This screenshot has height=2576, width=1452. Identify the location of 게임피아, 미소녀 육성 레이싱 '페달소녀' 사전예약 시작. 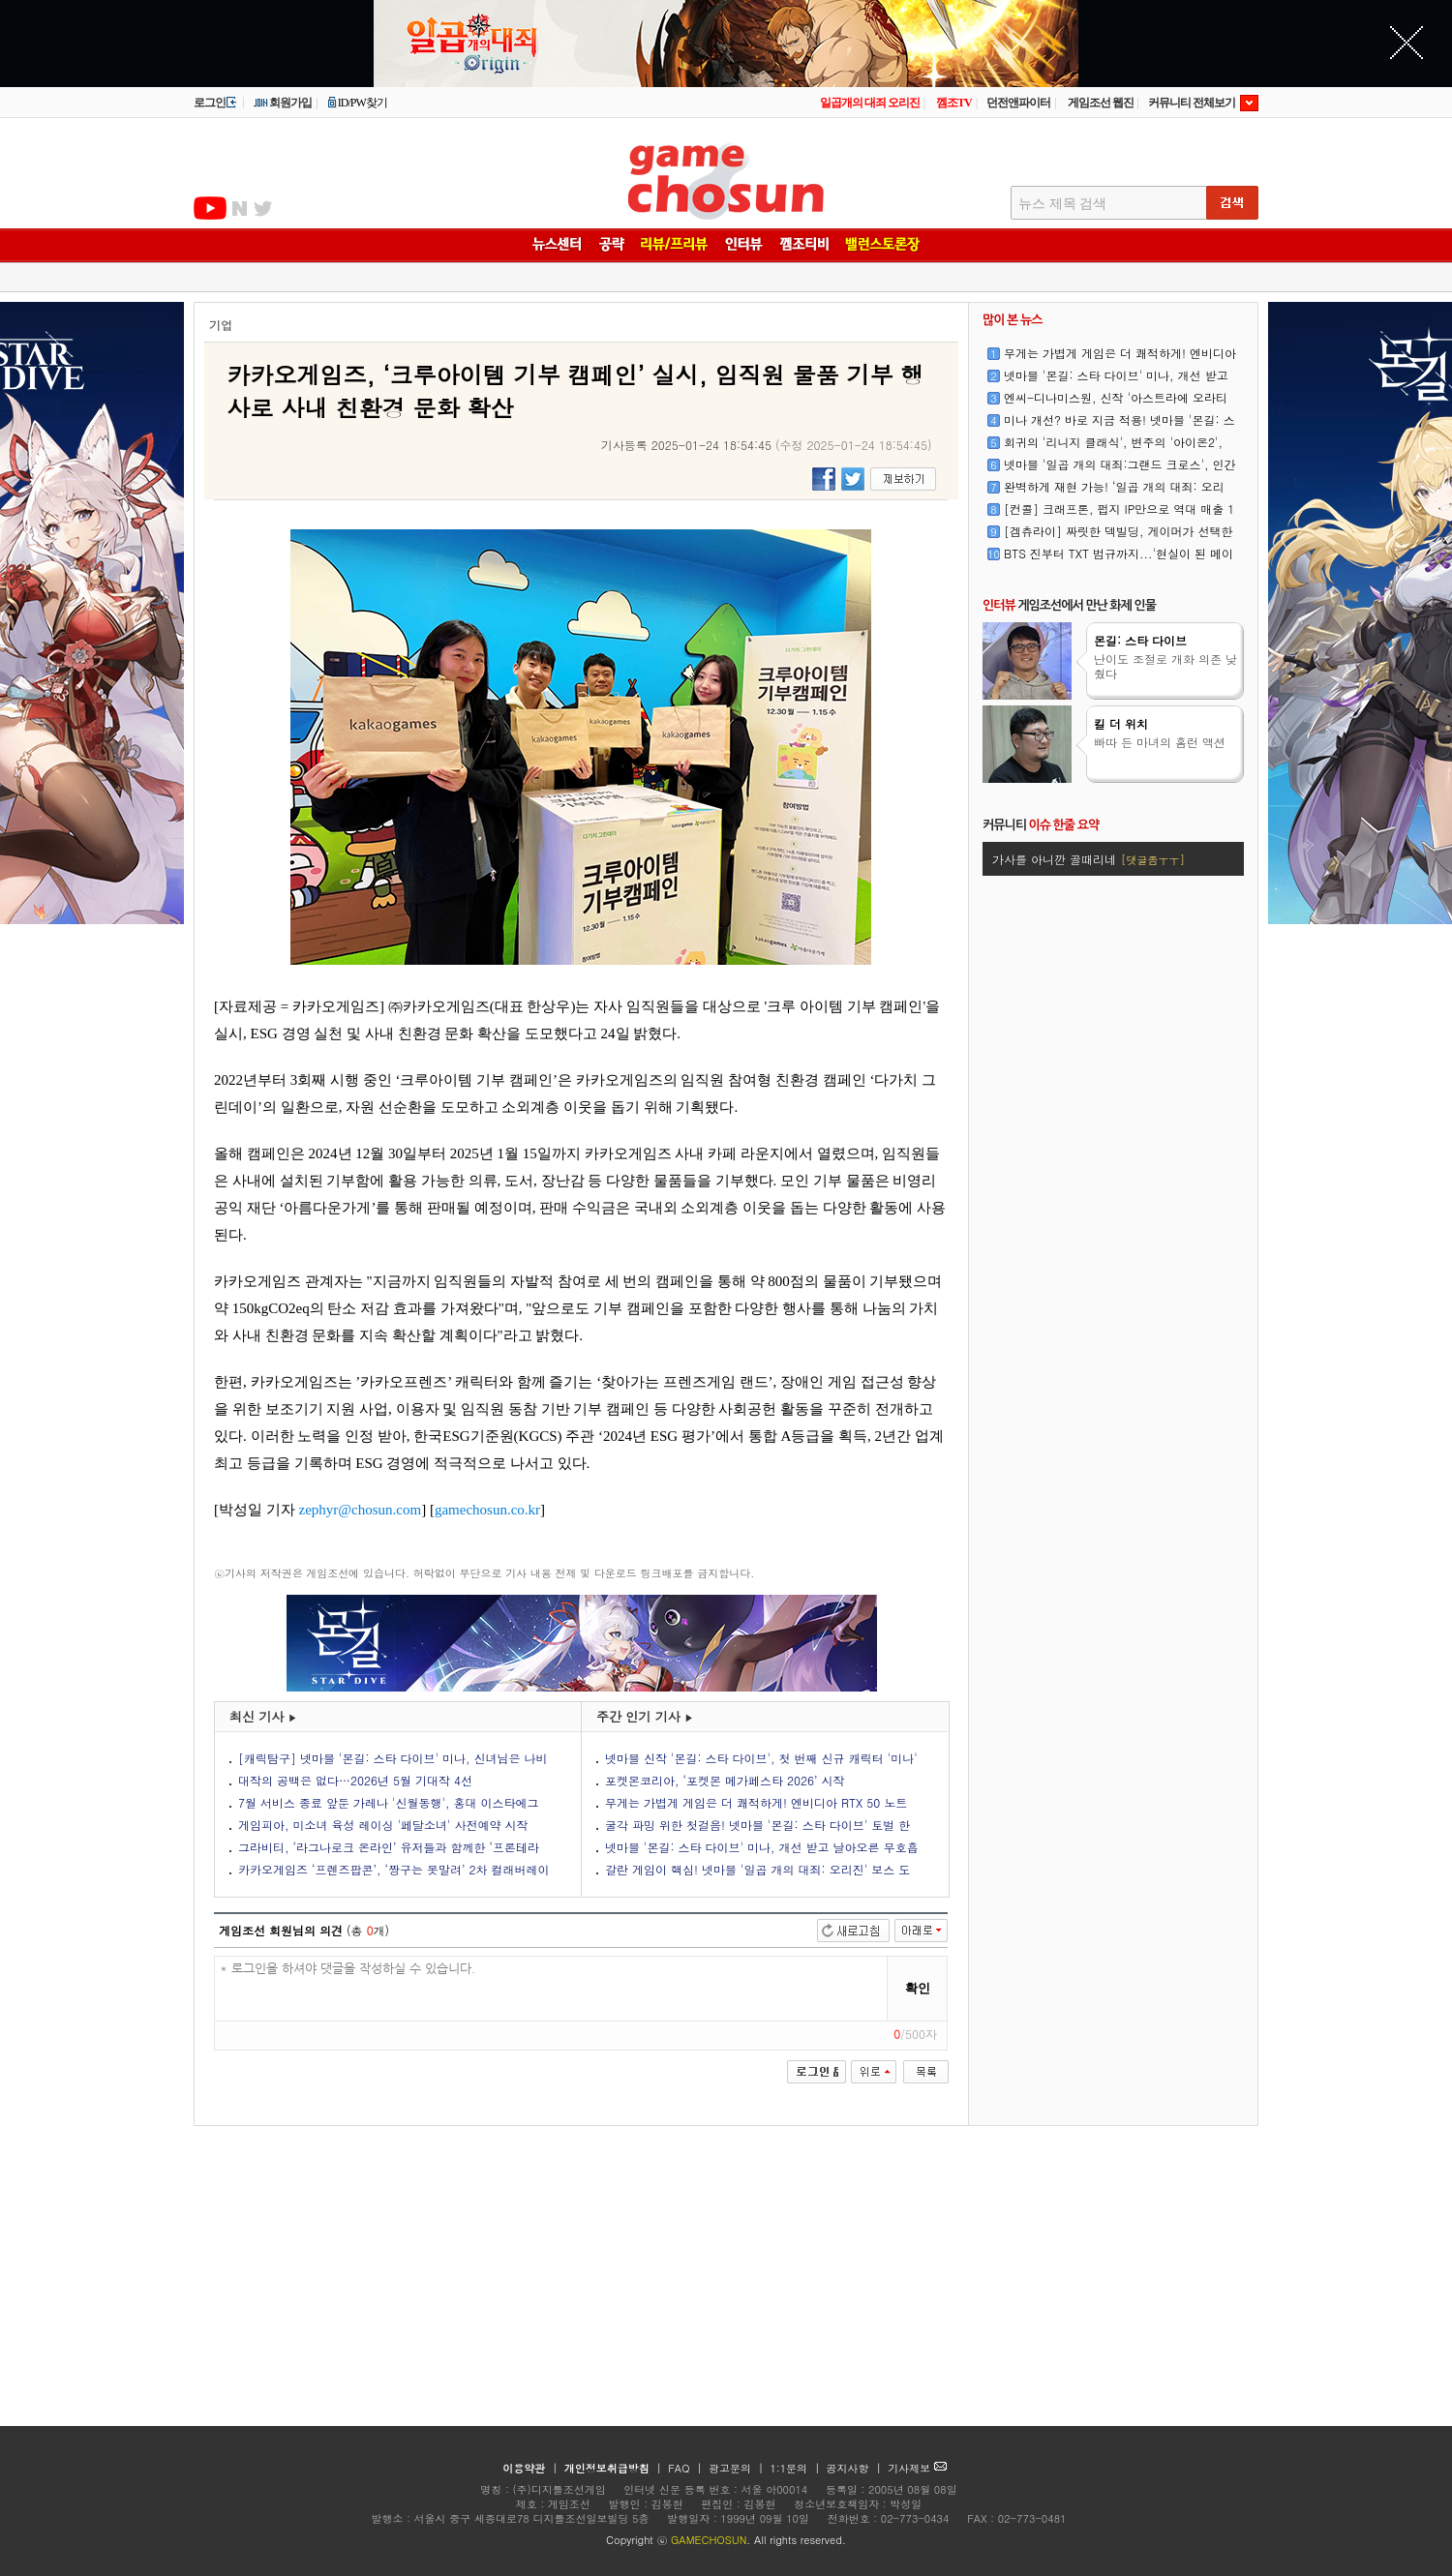
(383, 1824).